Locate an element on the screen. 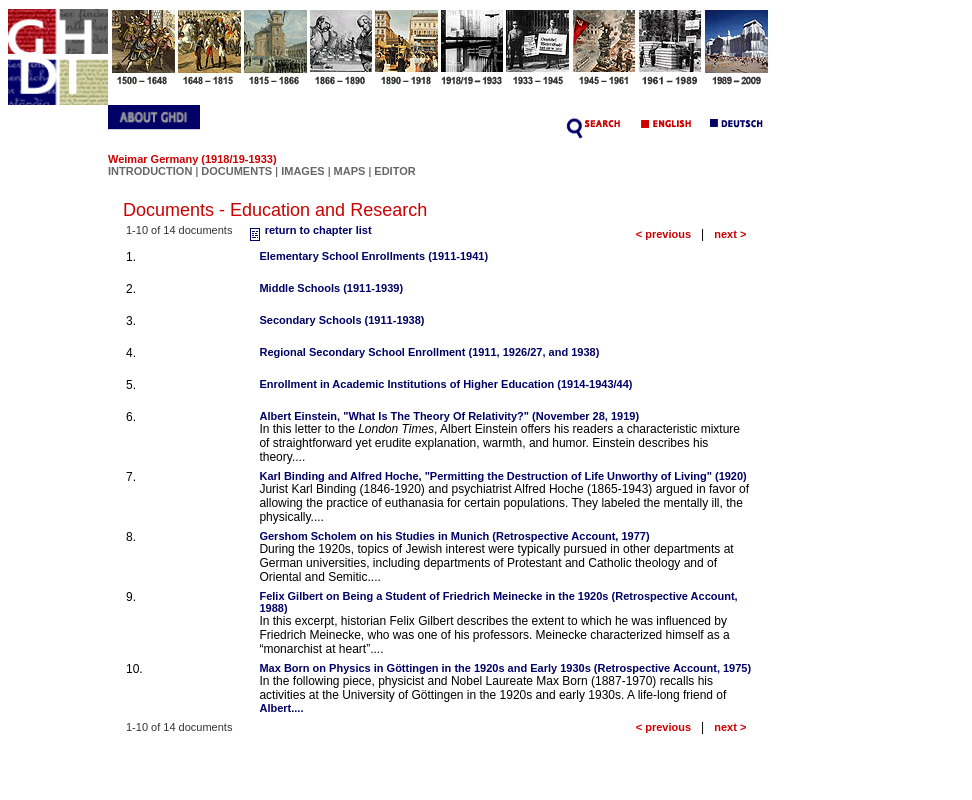 Image resolution: width=972 pixels, height=800 pixels. Karl Binding and Alfred Hoche, "Permitting the Destruction of Life Unworthy of Living" (1920) is located at coordinates (502, 476).